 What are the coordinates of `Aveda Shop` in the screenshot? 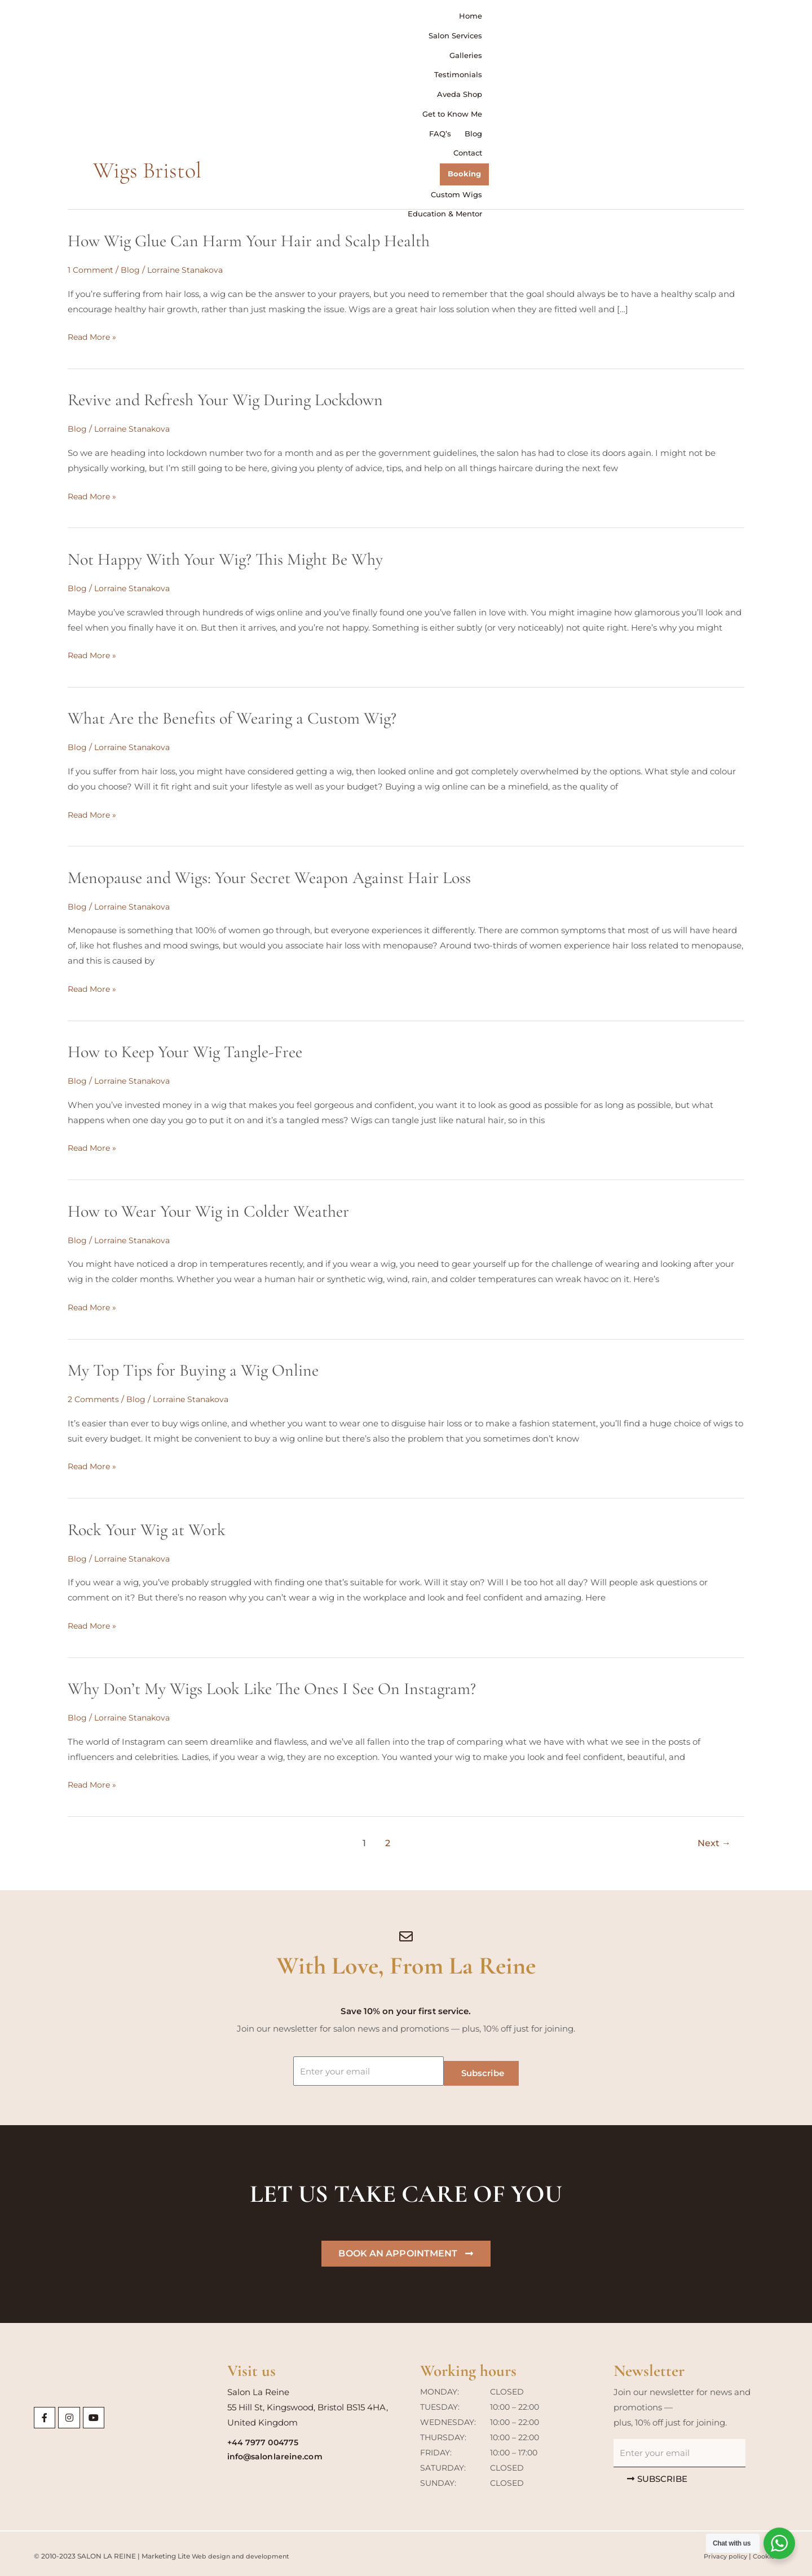 It's located at (450, 20).